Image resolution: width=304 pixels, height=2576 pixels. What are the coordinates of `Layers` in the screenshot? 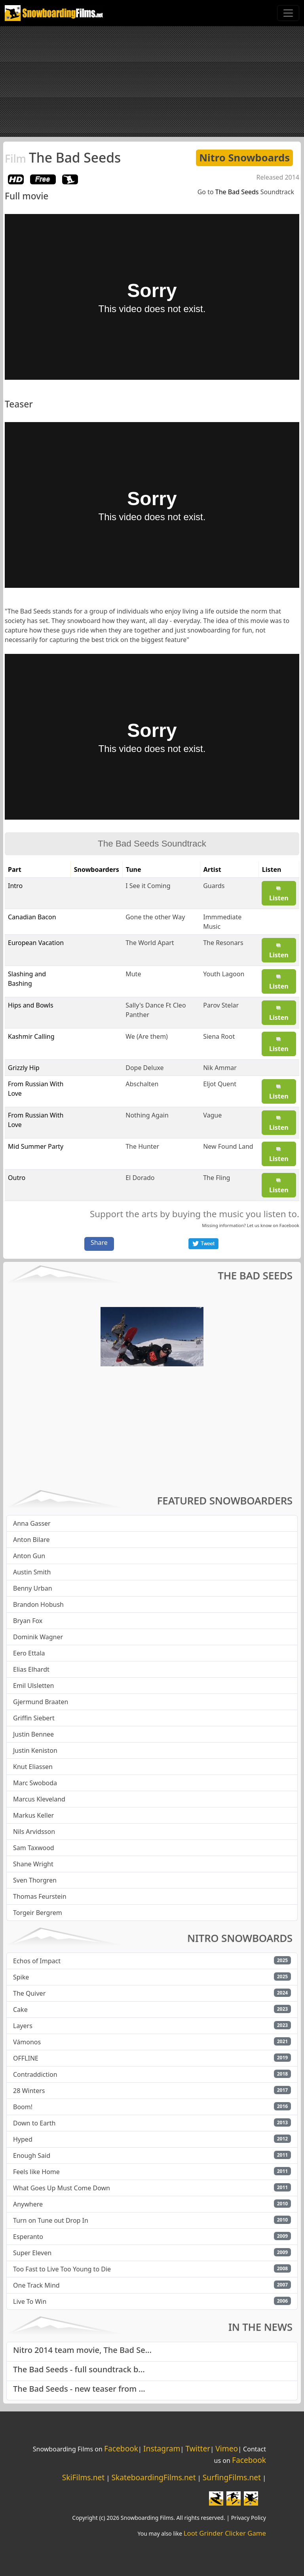 It's located at (22, 2025).